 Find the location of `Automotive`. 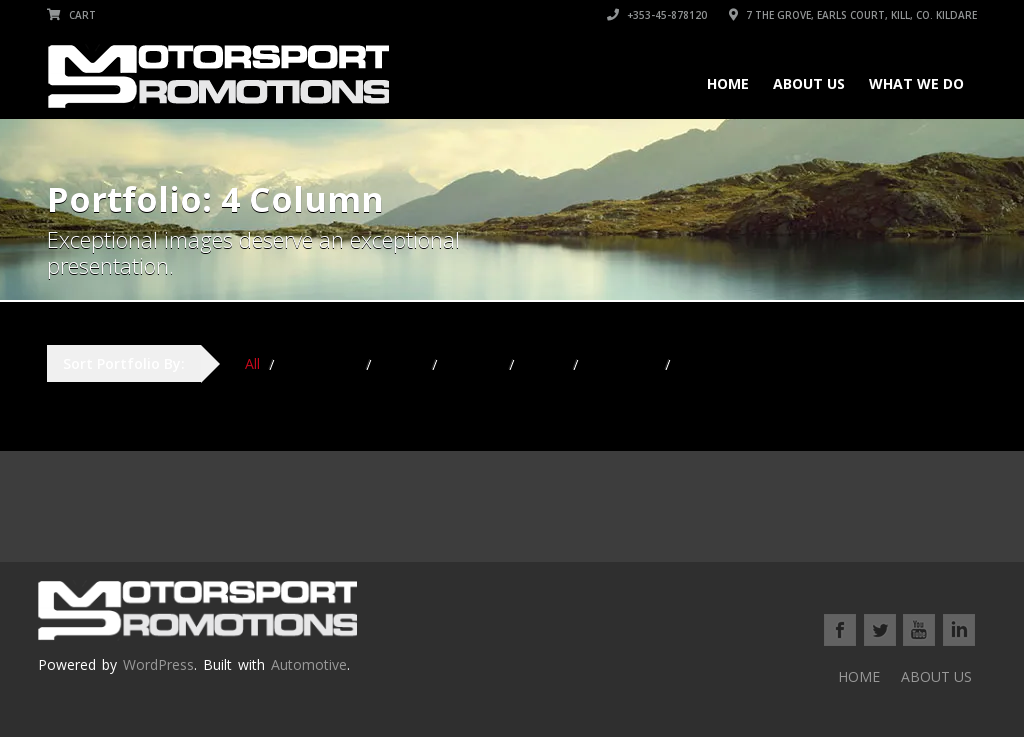

Automotive is located at coordinates (309, 664).